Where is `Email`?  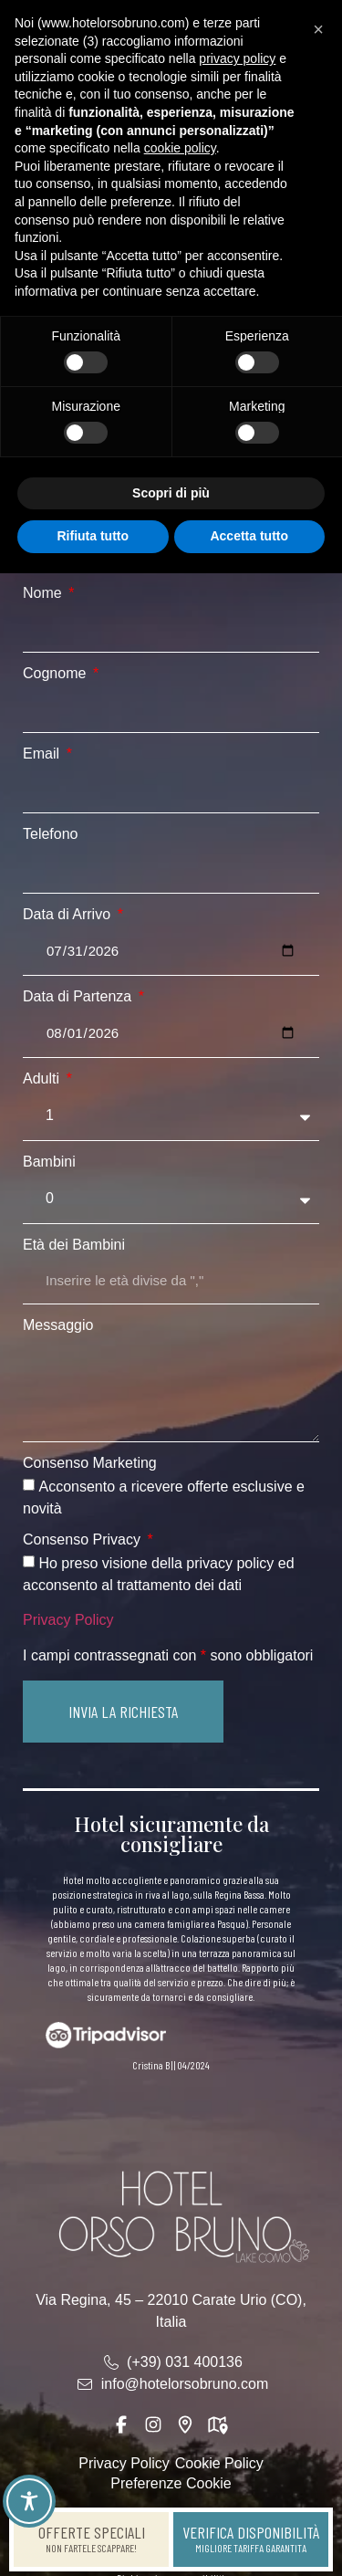
Email is located at coordinates (43, 754).